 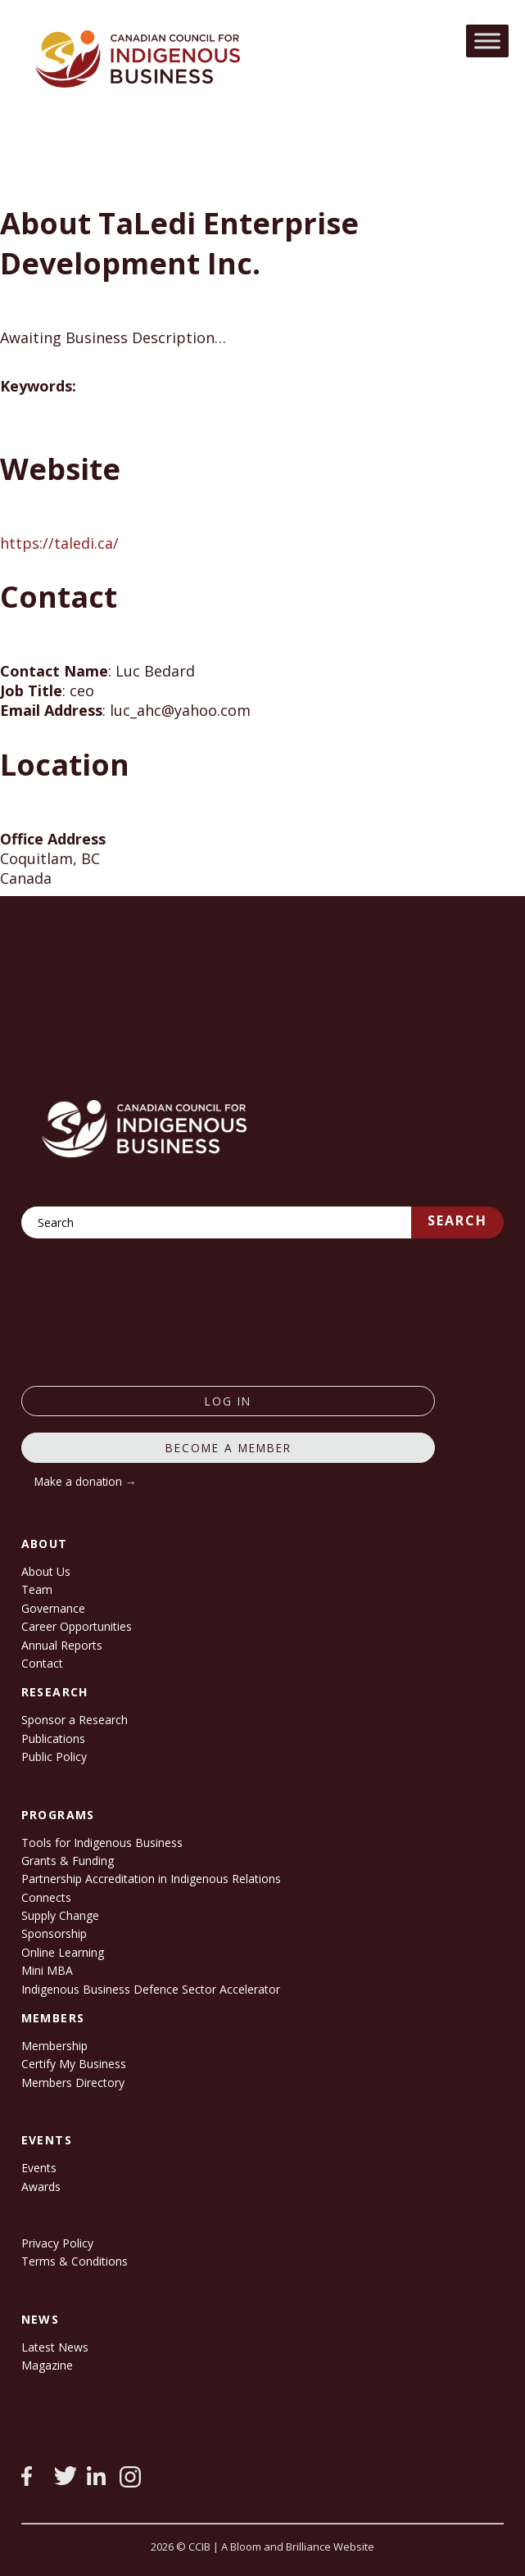 I want to click on Team, so click(x=36, y=1589).